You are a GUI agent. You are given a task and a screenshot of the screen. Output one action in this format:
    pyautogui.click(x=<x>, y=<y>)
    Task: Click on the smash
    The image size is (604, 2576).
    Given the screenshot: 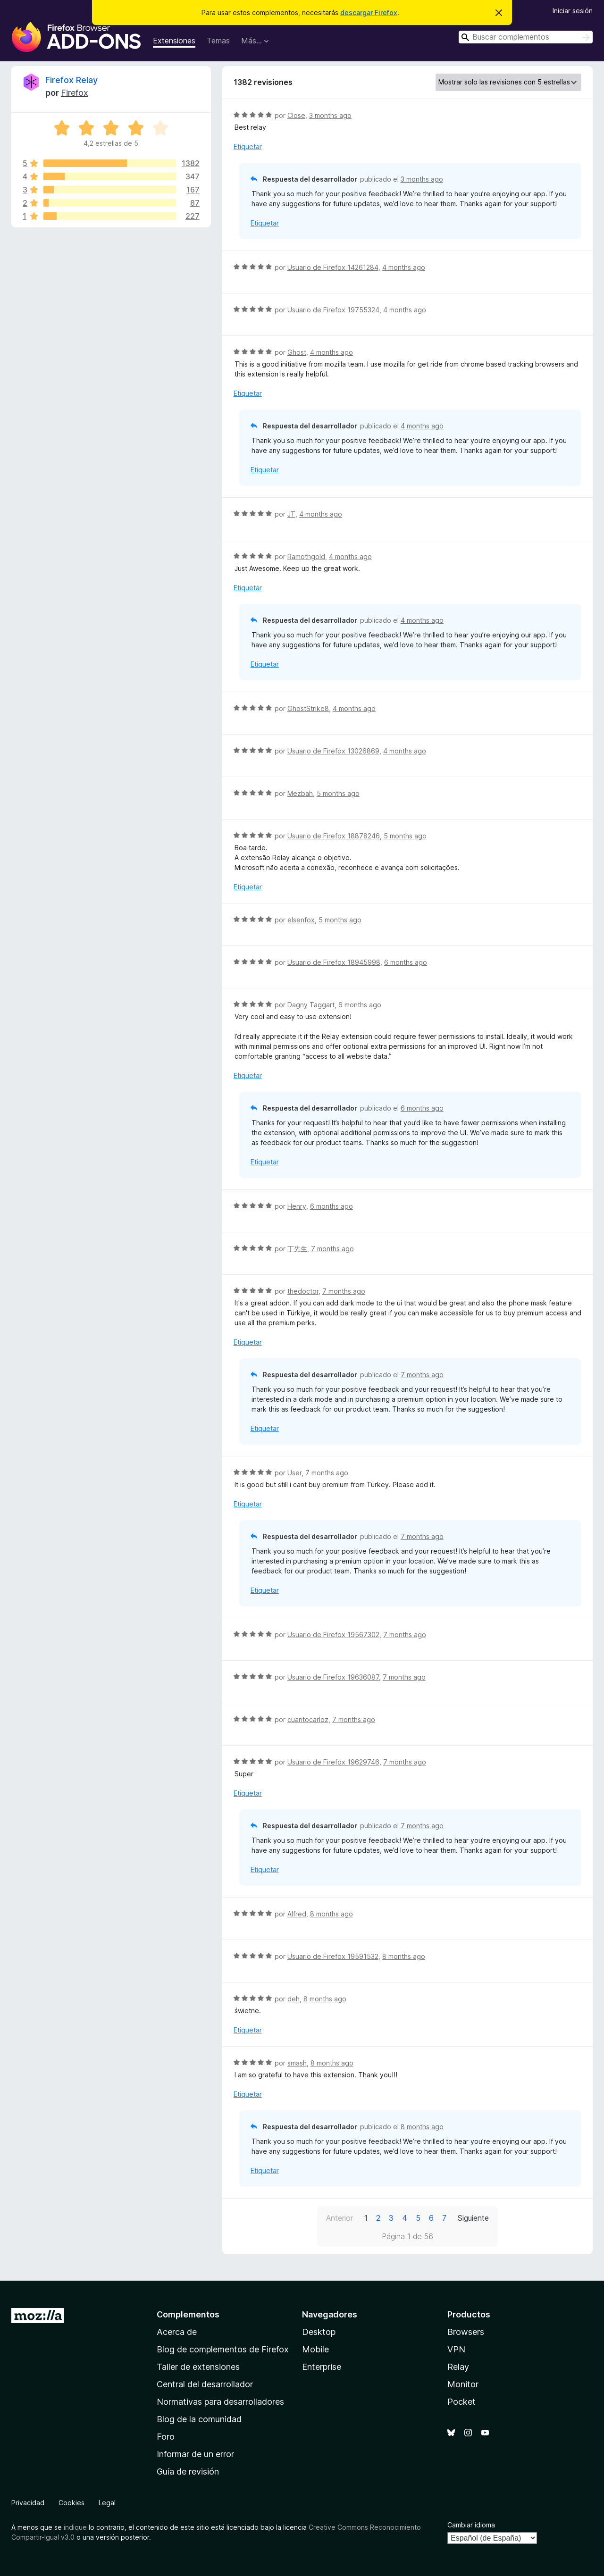 What is the action you would take?
    pyautogui.click(x=297, y=2063)
    